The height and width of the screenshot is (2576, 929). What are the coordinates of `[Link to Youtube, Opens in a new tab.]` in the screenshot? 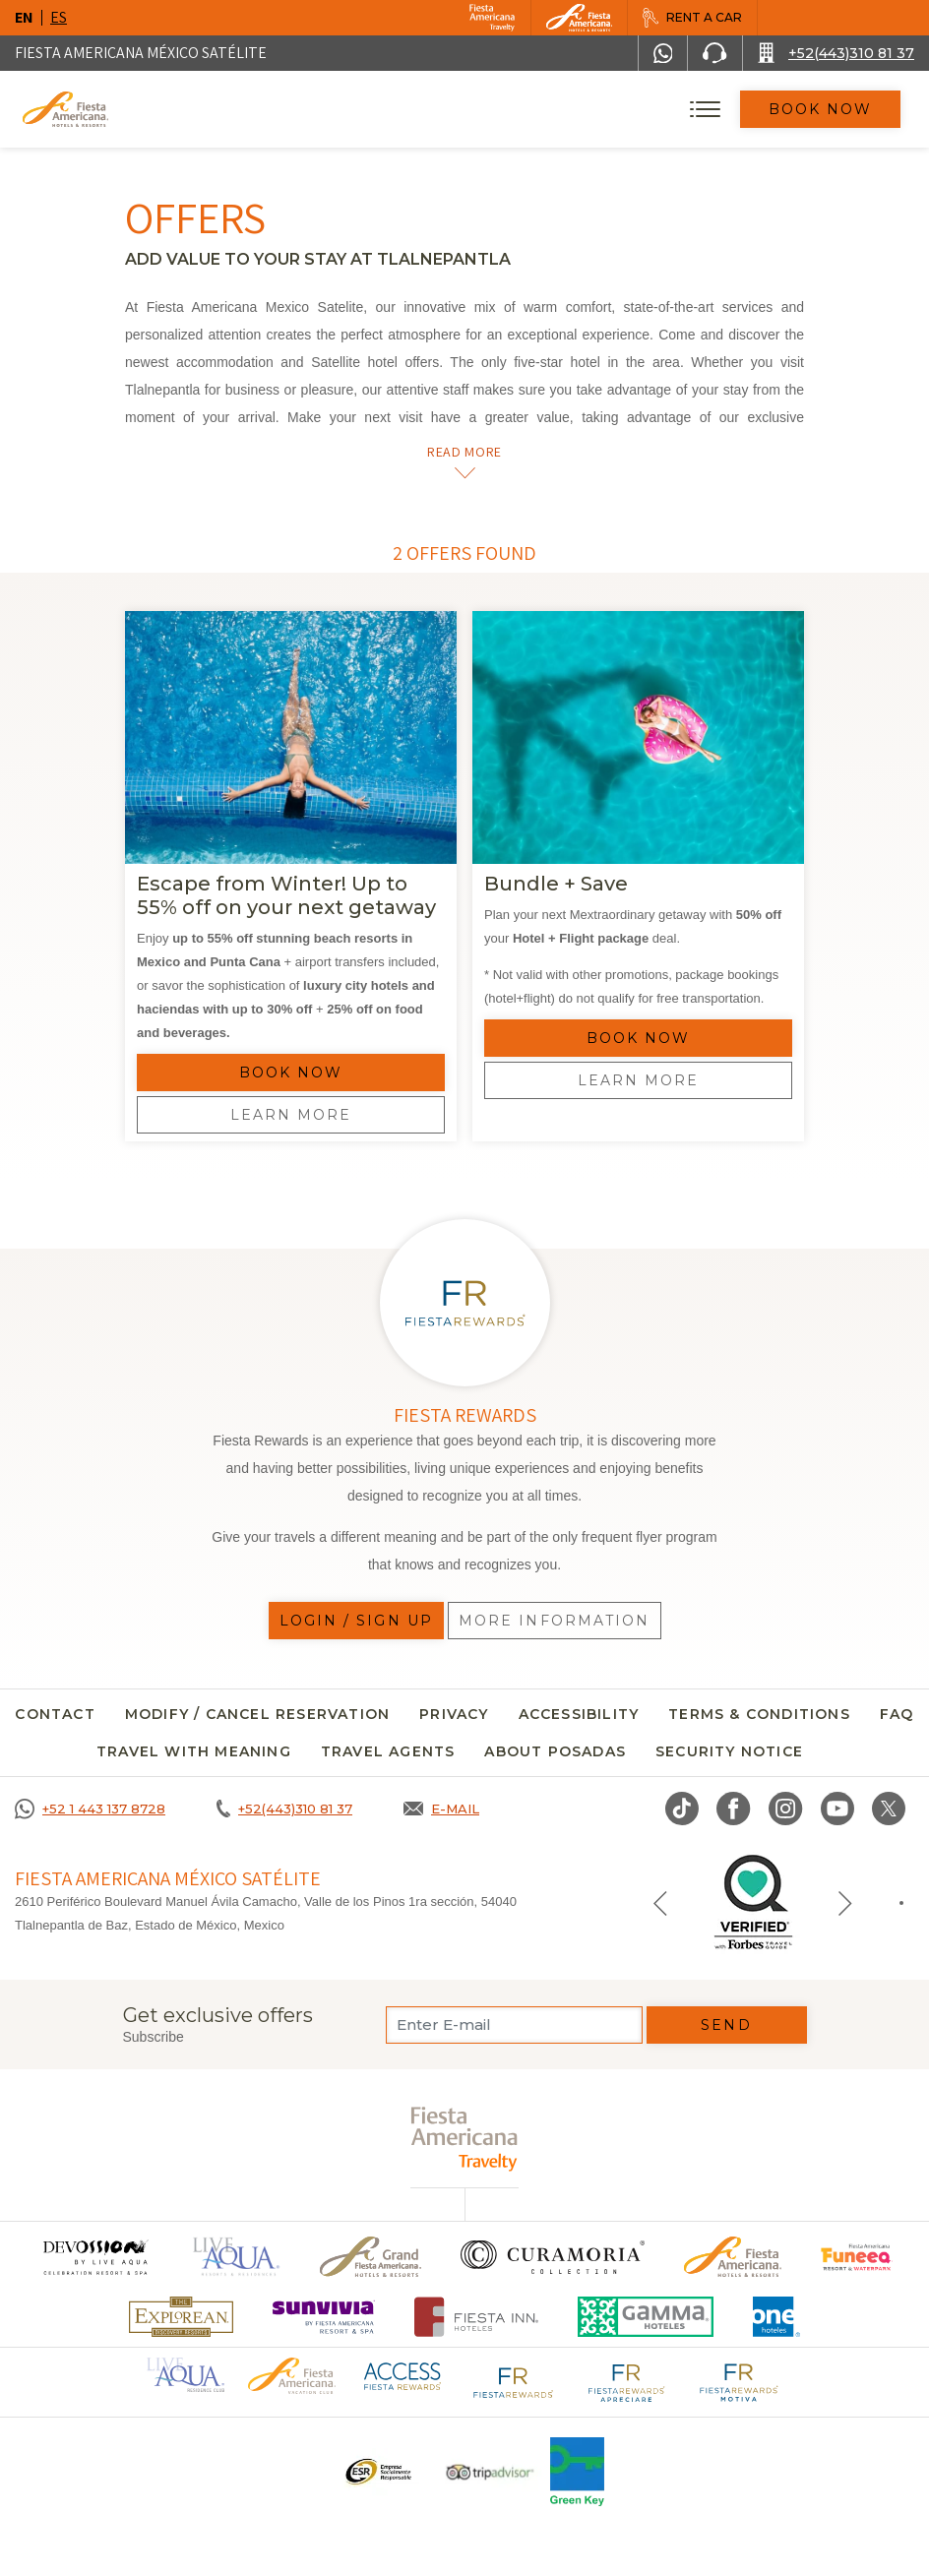 It's located at (837, 1808).